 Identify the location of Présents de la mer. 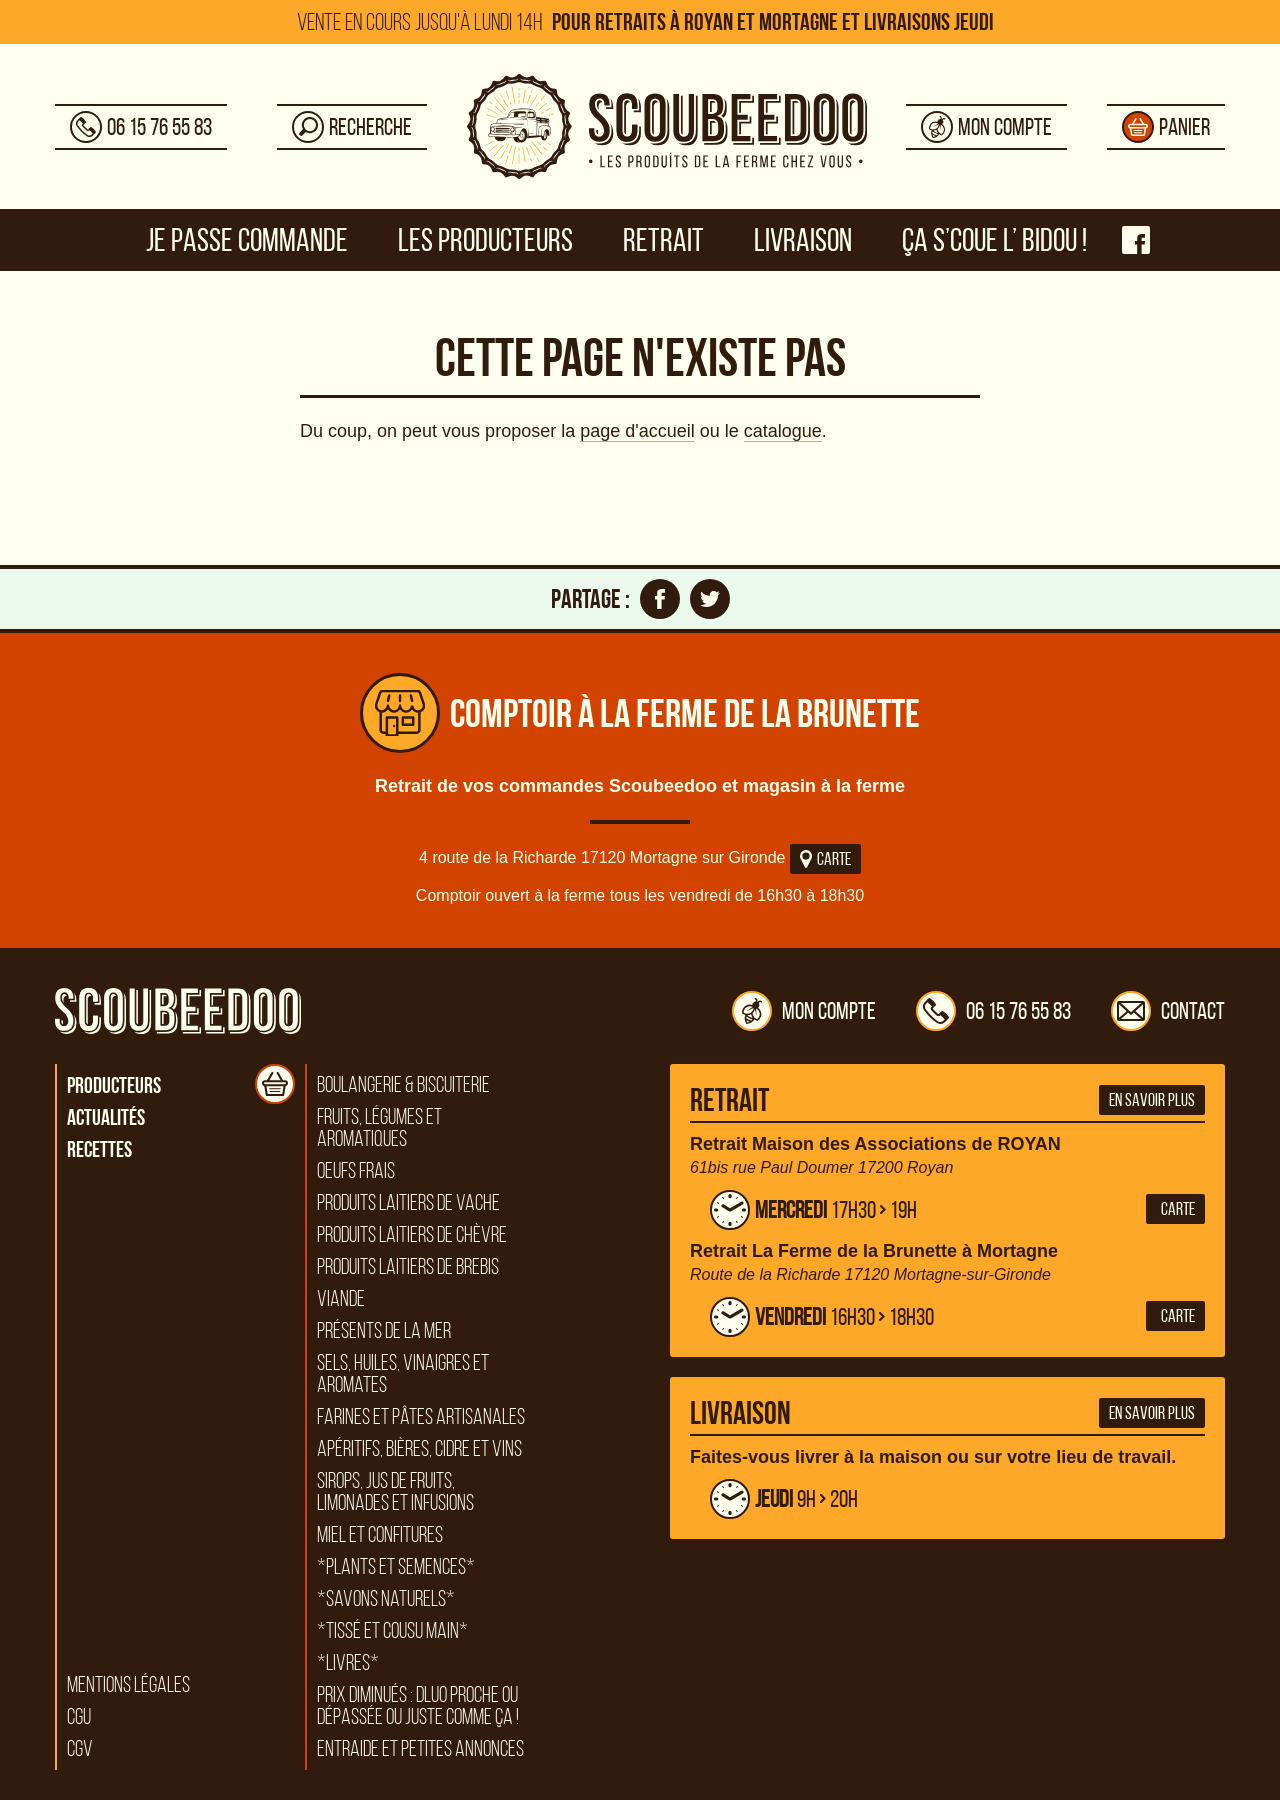
(384, 1331).